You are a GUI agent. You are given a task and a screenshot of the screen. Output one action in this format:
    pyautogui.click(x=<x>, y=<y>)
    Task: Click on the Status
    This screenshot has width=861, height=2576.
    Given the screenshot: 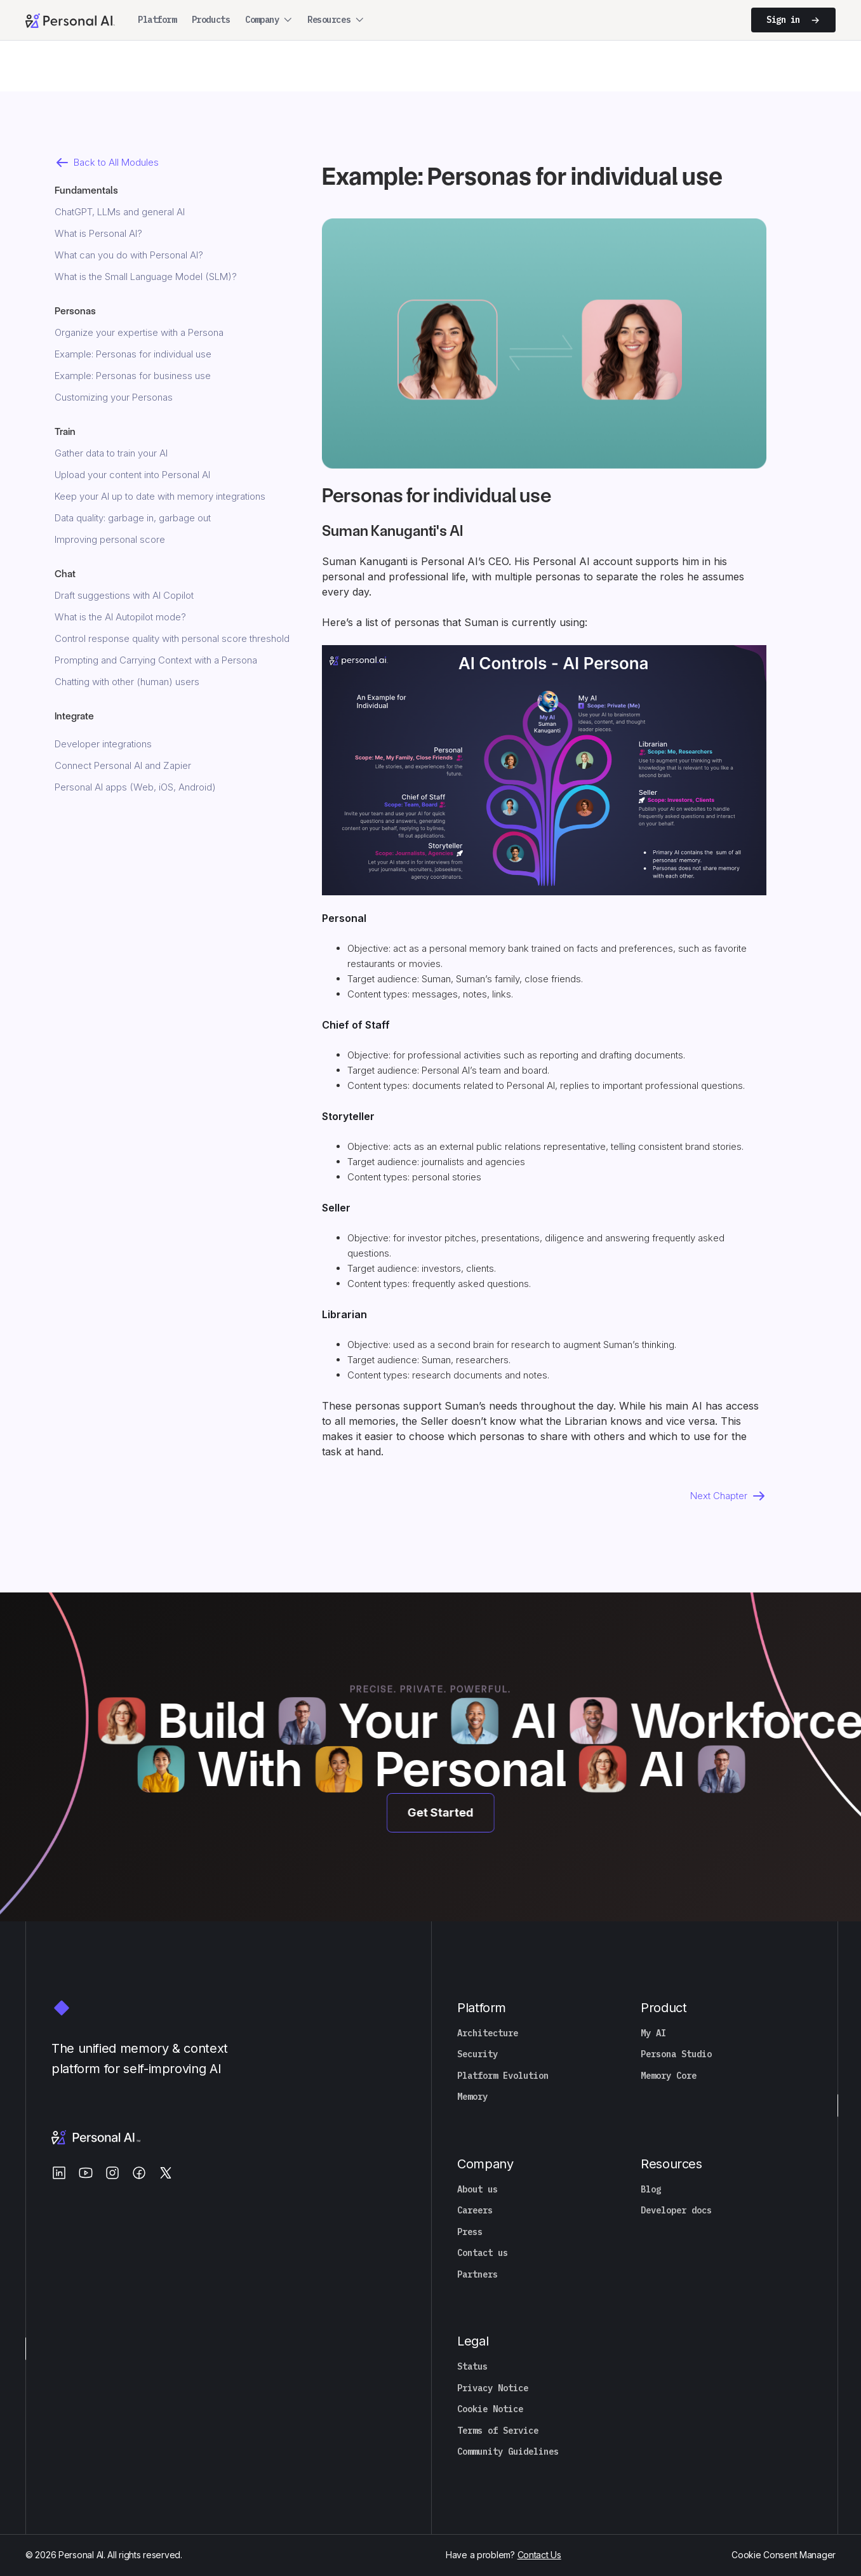 What is the action you would take?
    pyautogui.click(x=472, y=2366)
    